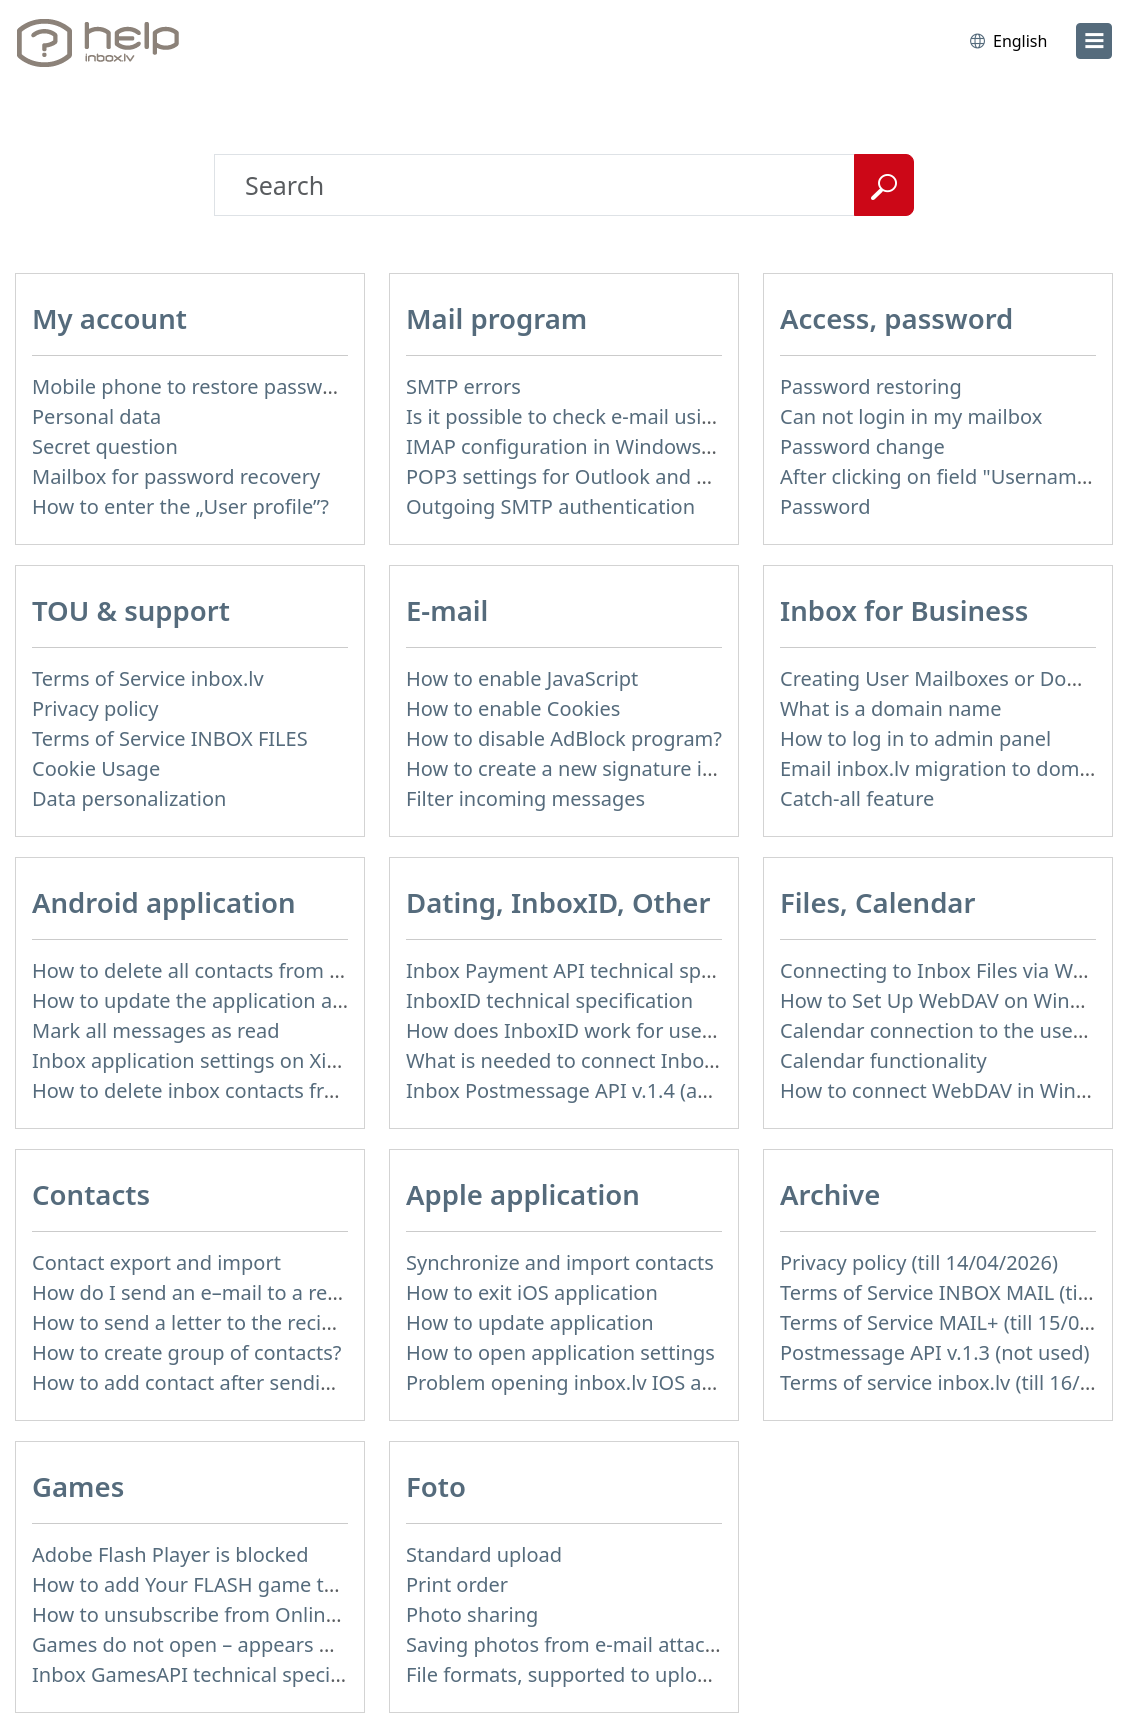 The height and width of the screenshot is (1733, 1128). I want to click on My account, so click(109, 318).